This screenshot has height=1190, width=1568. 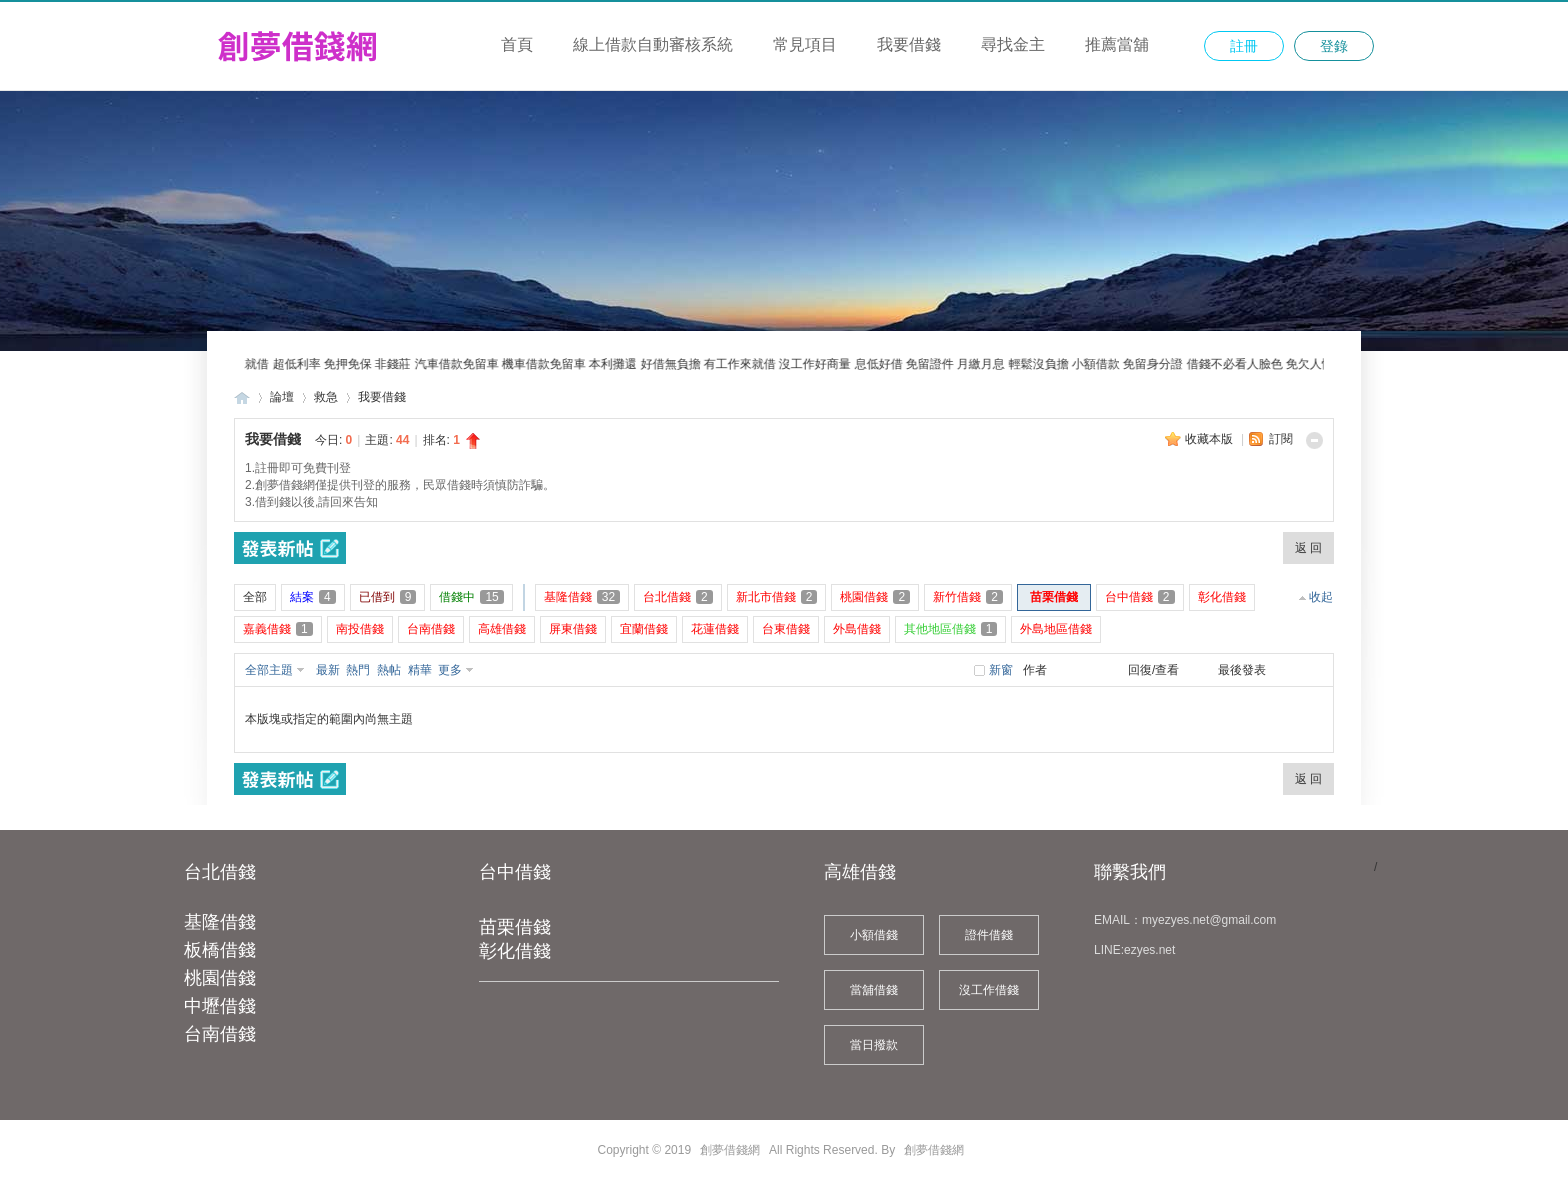 I want to click on 台中借錢, so click(x=515, y=872).